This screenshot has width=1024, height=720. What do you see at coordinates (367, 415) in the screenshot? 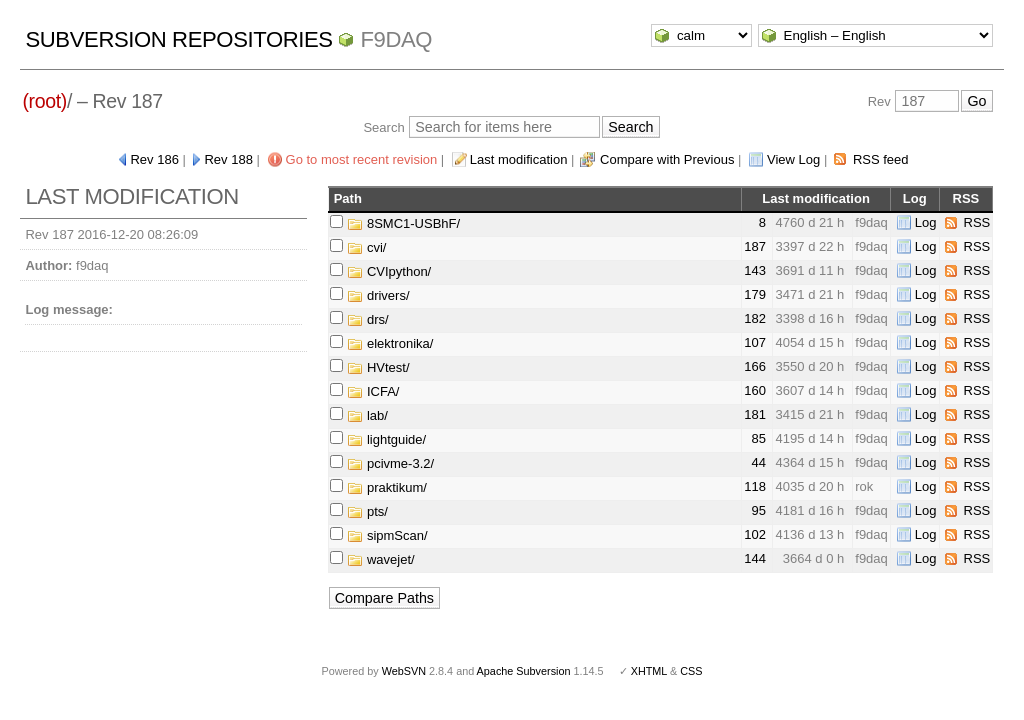
I see `lab/` at bounding box center [367, 415].